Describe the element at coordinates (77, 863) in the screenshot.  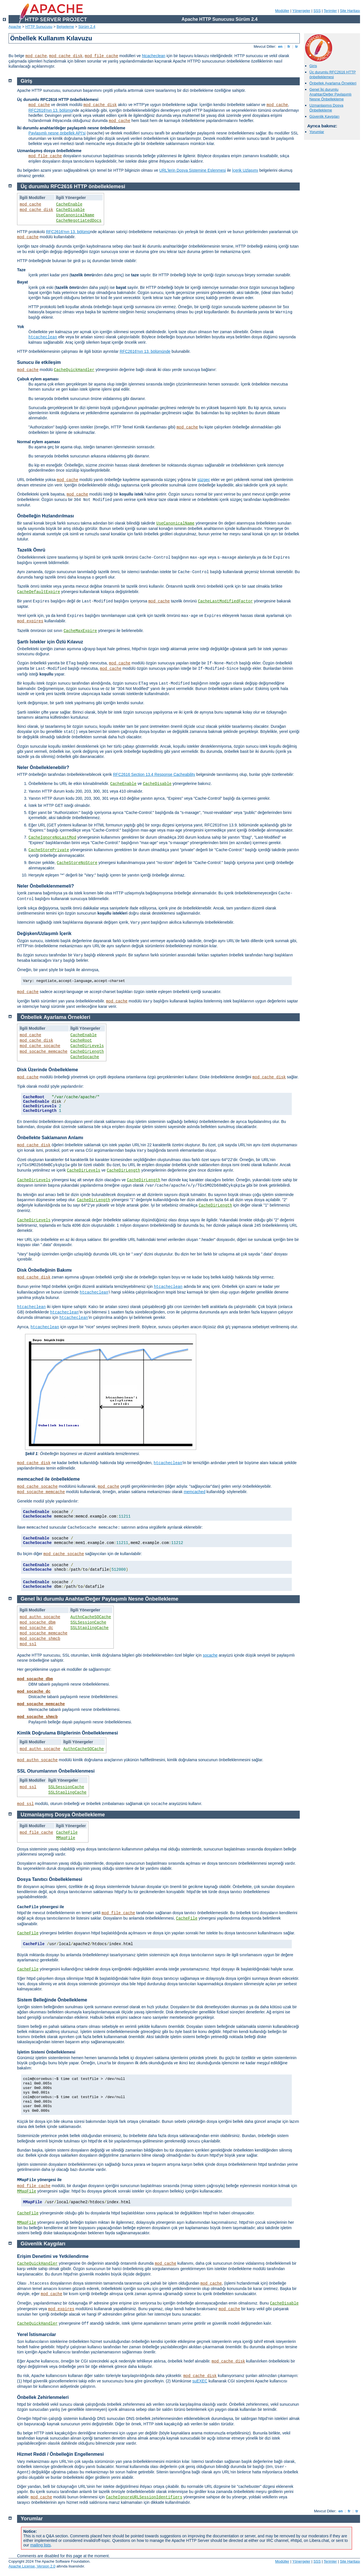
I see `CacheStoreNoStore` at that location.